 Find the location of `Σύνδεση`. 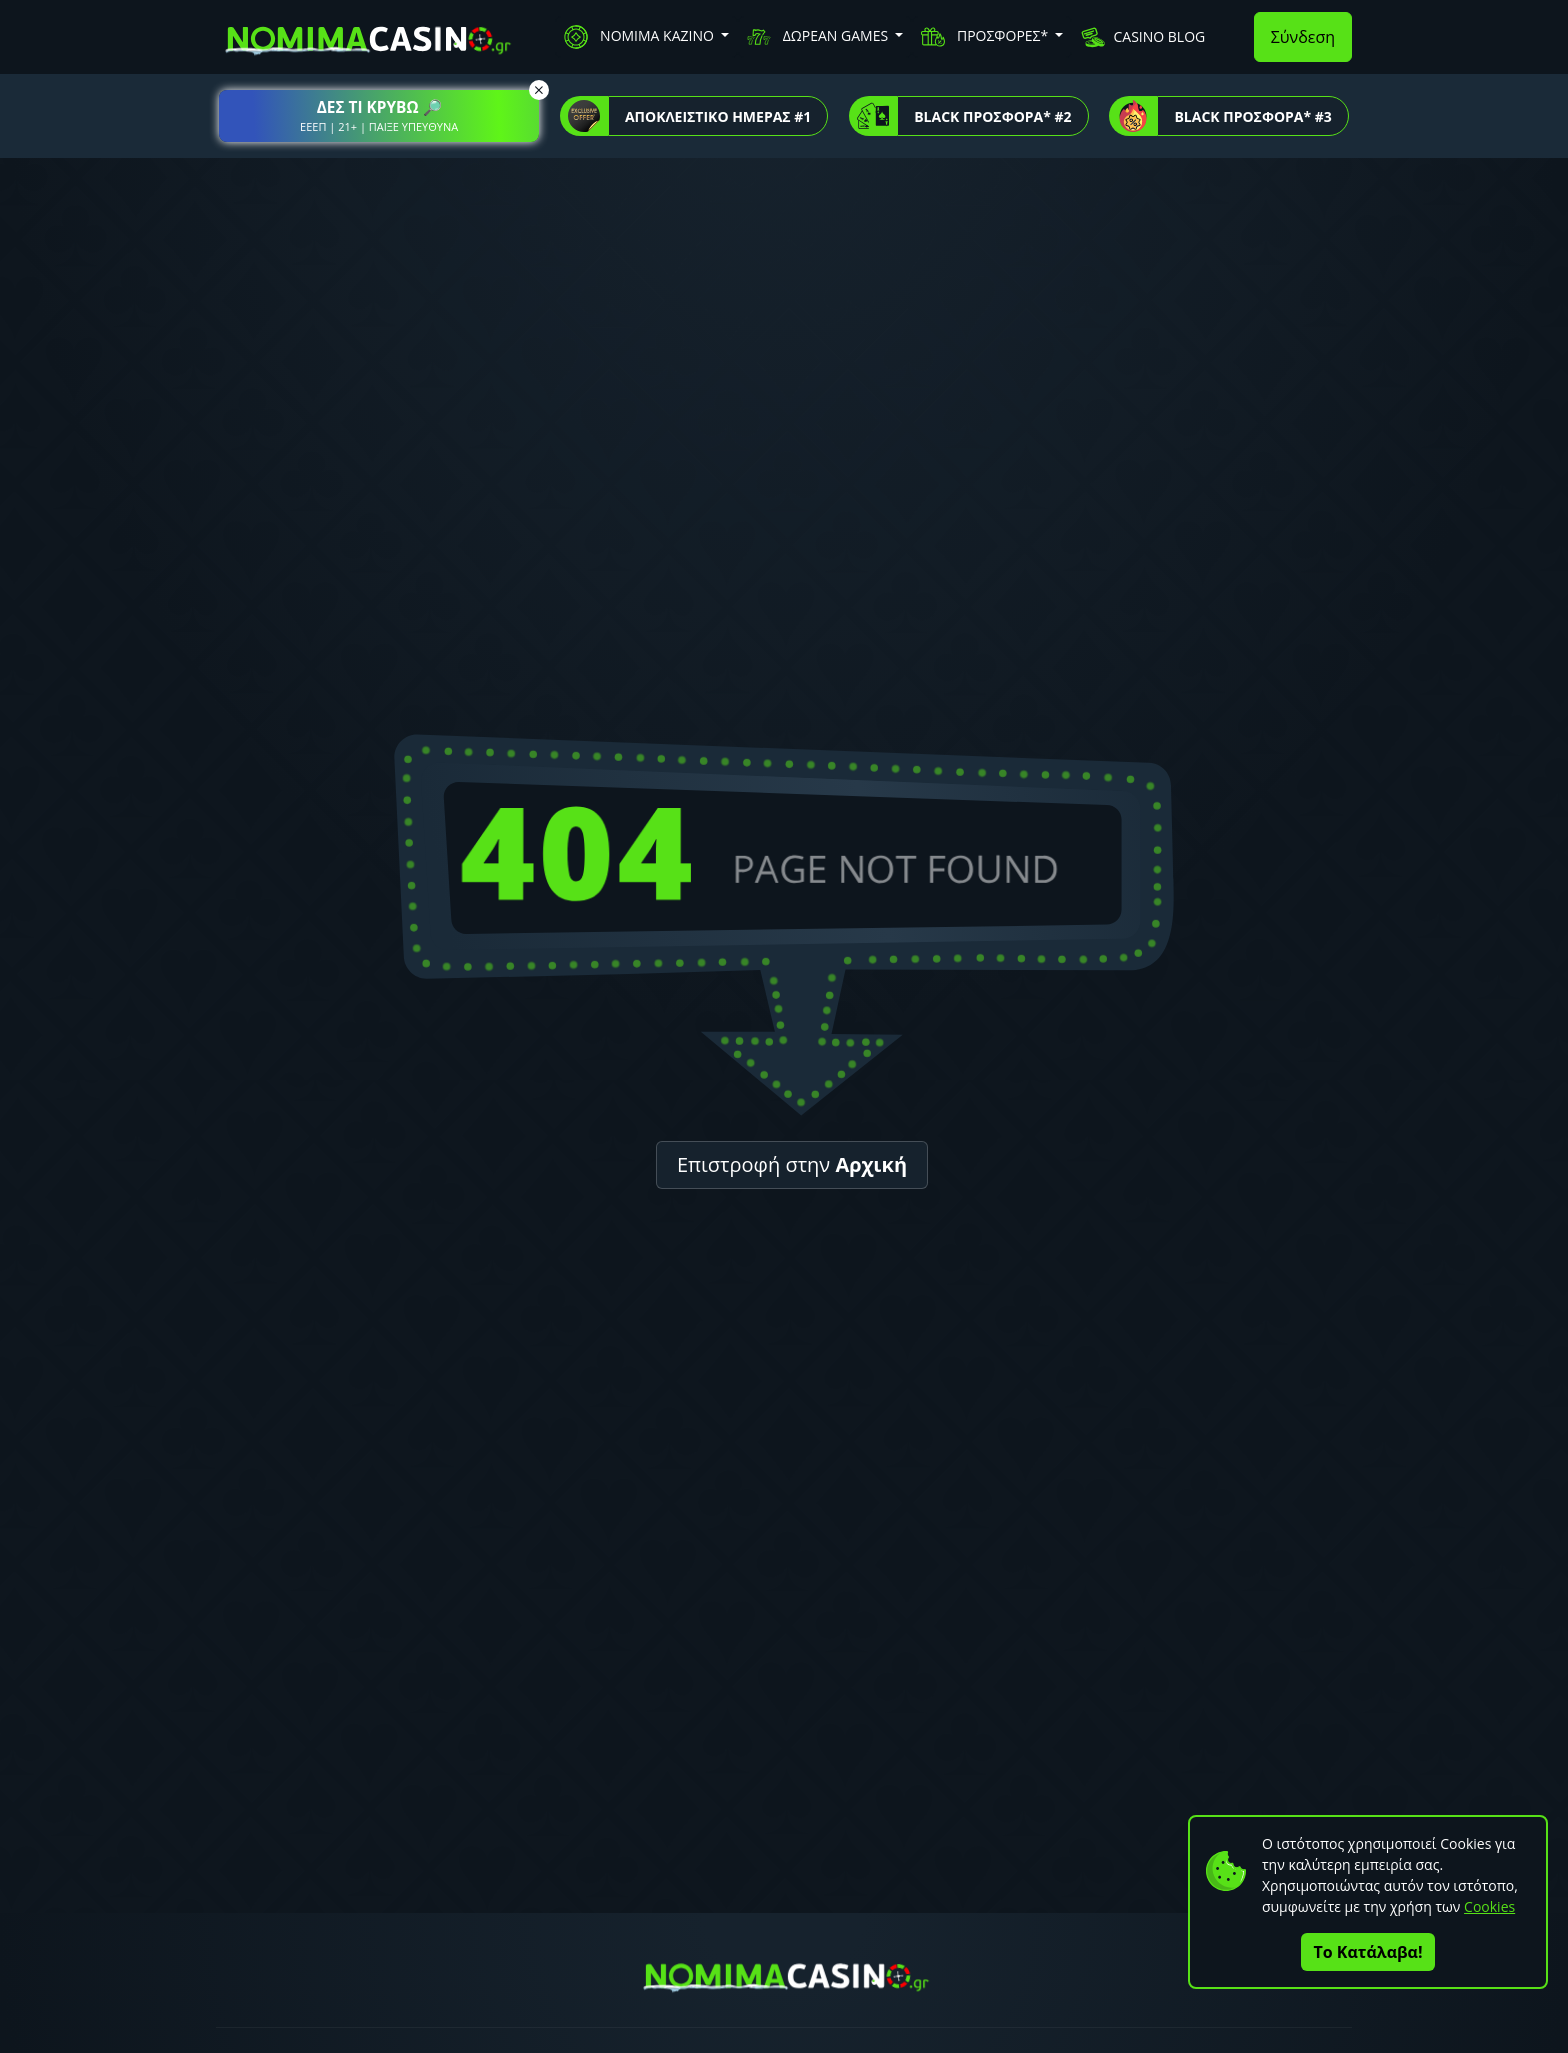

Σύνδεση is located at coordinates (1303, 37).